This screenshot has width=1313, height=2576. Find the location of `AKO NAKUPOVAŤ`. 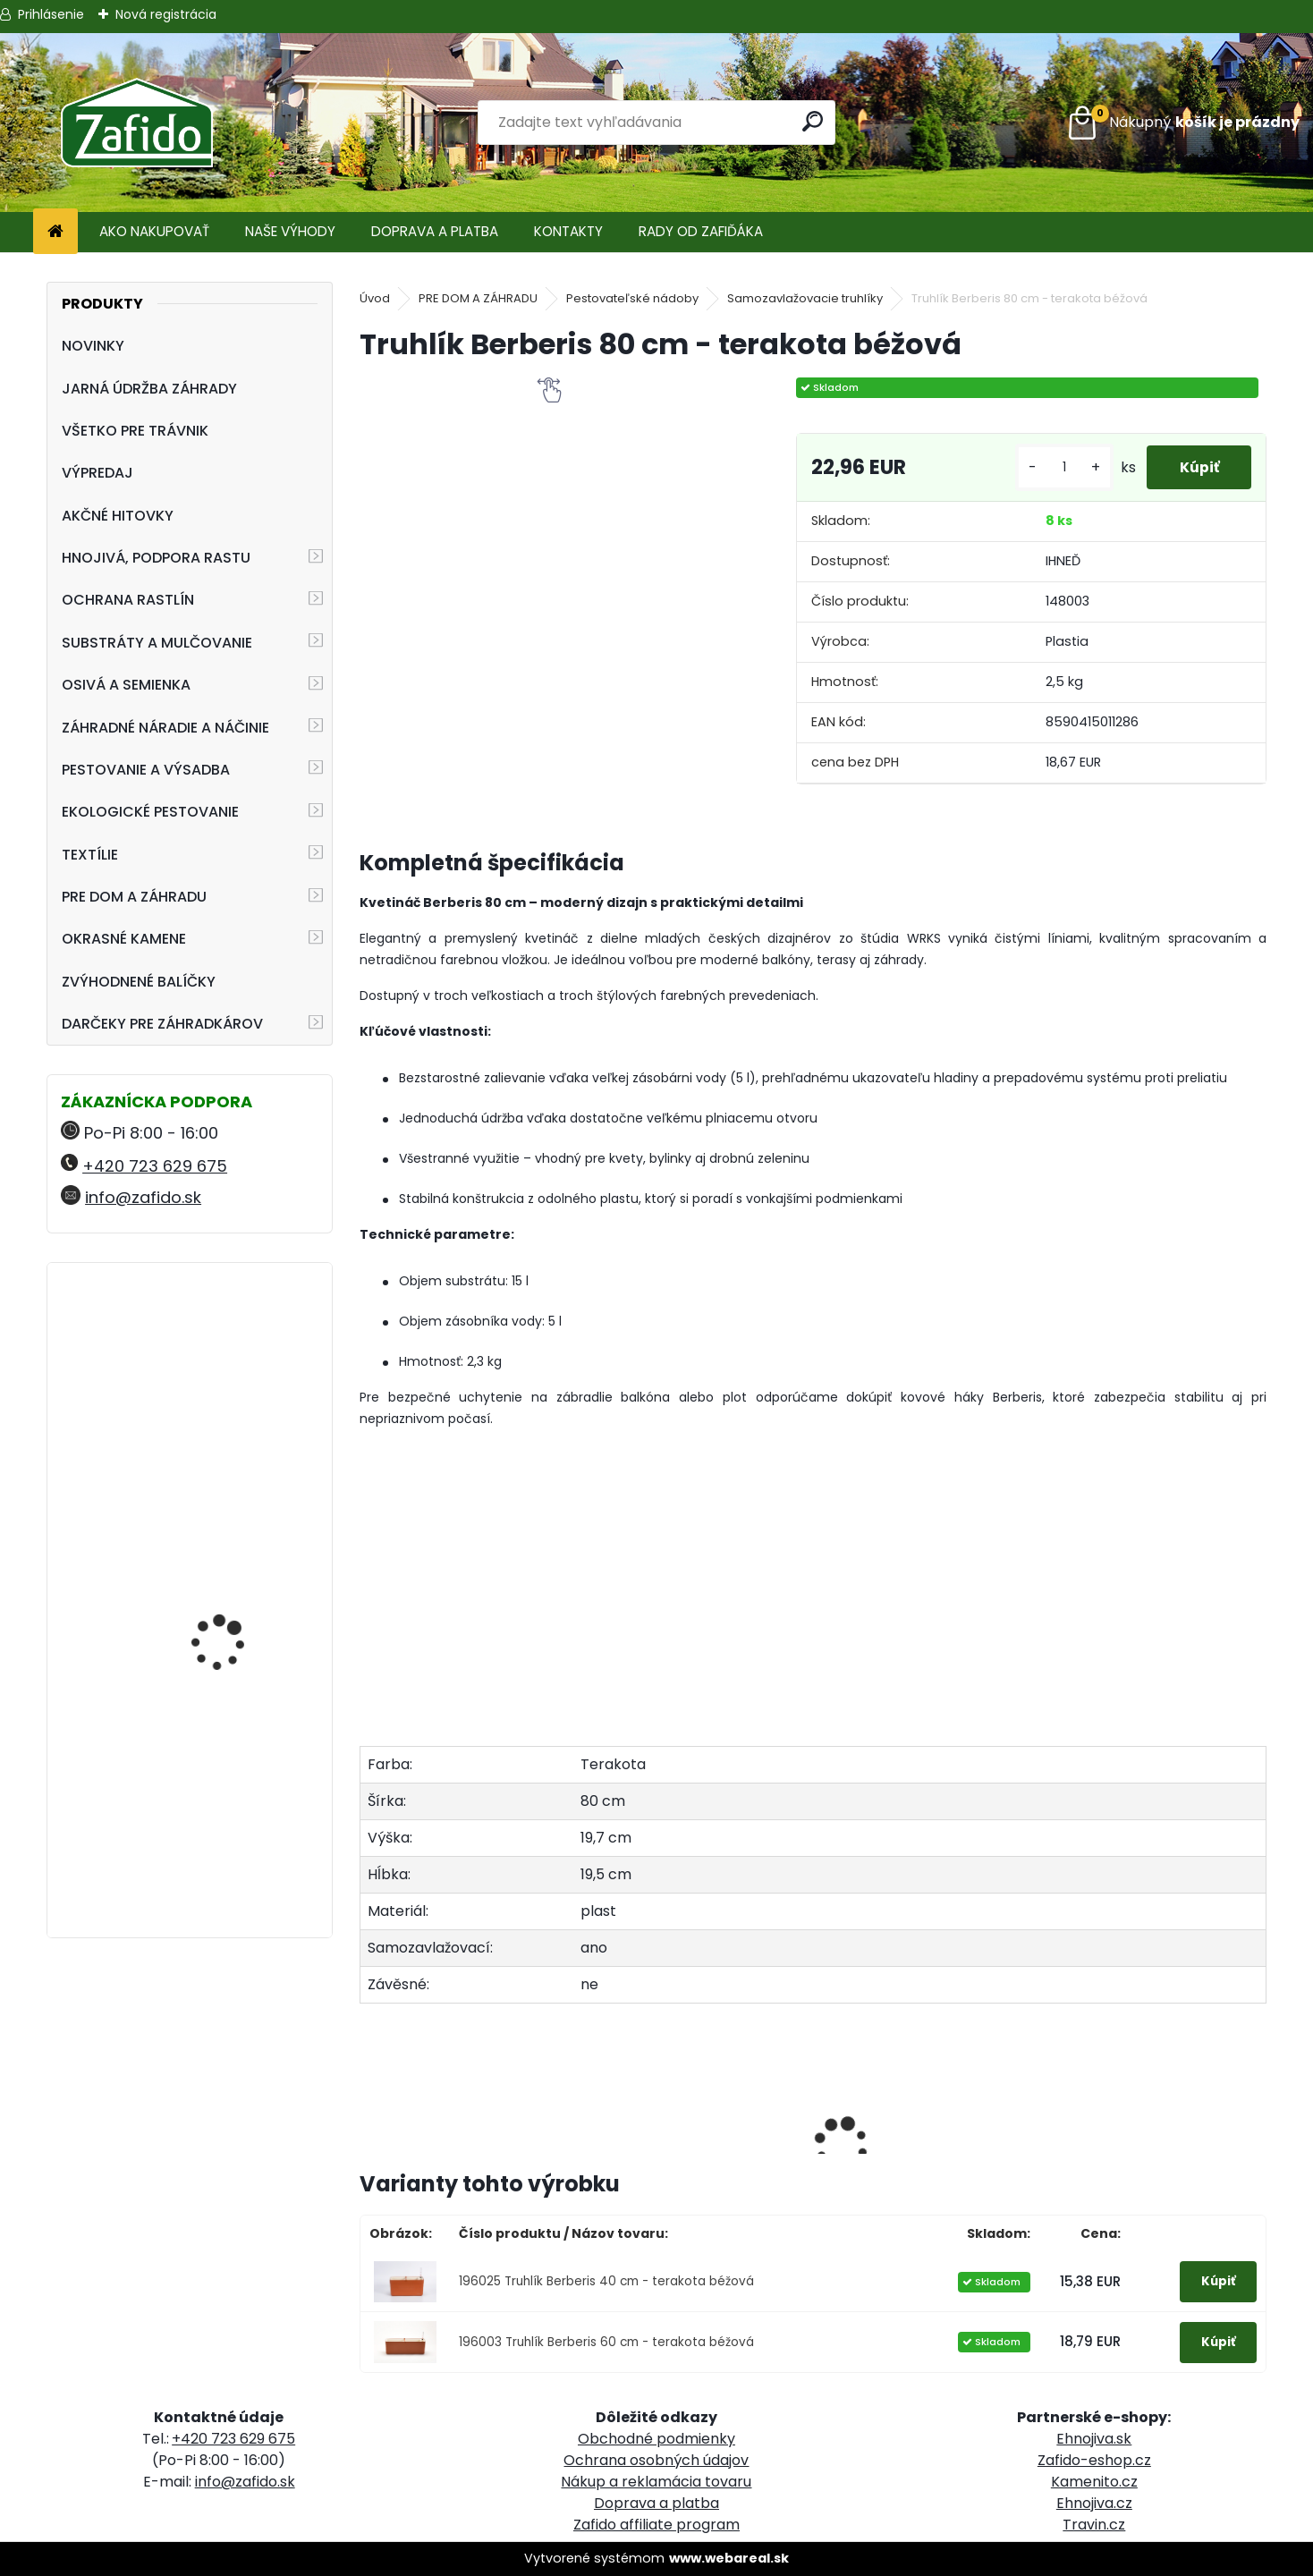

AKO NAKUPOVAŤ is located at coordinates (154, 231).